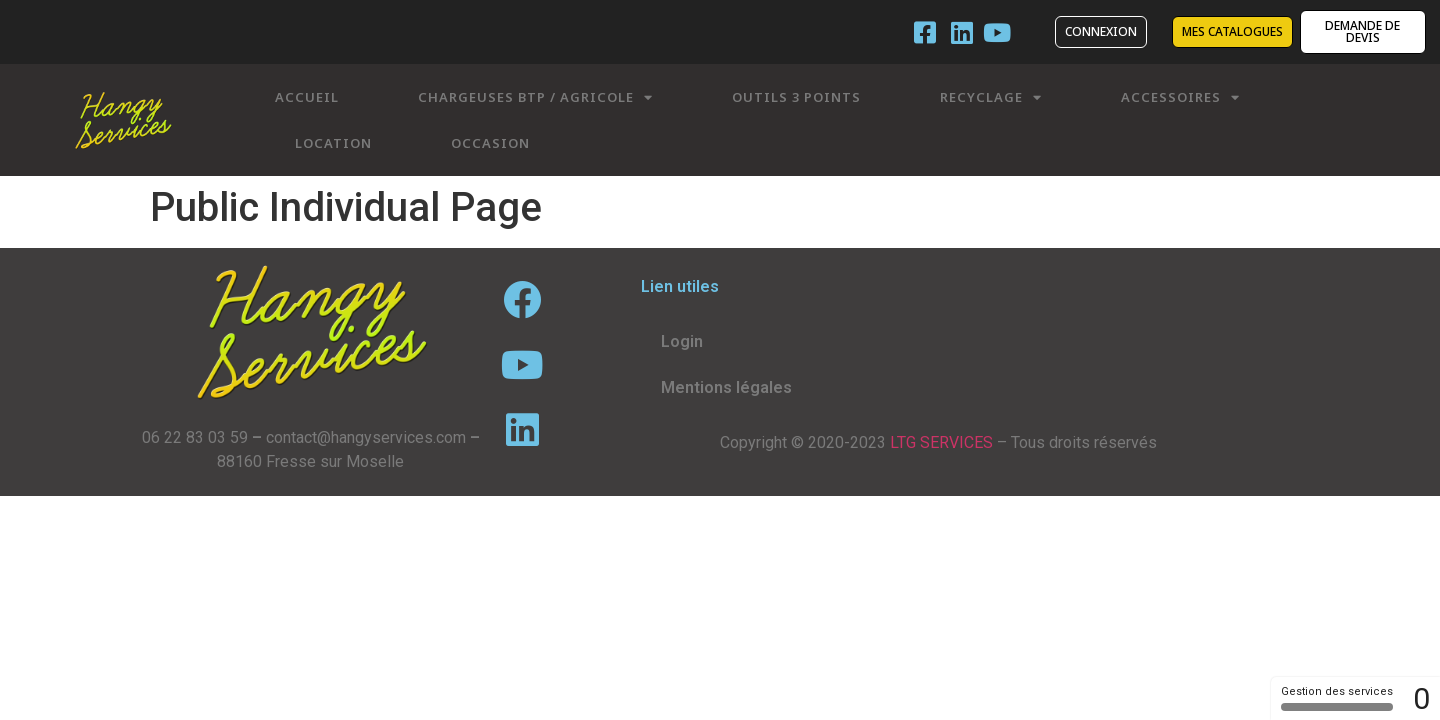 This screenshot has height=720, width=1440. What do you see at coordinates (991, 97) in the screenshot?
I see `Recyclage` at bounding box center [991, 97].